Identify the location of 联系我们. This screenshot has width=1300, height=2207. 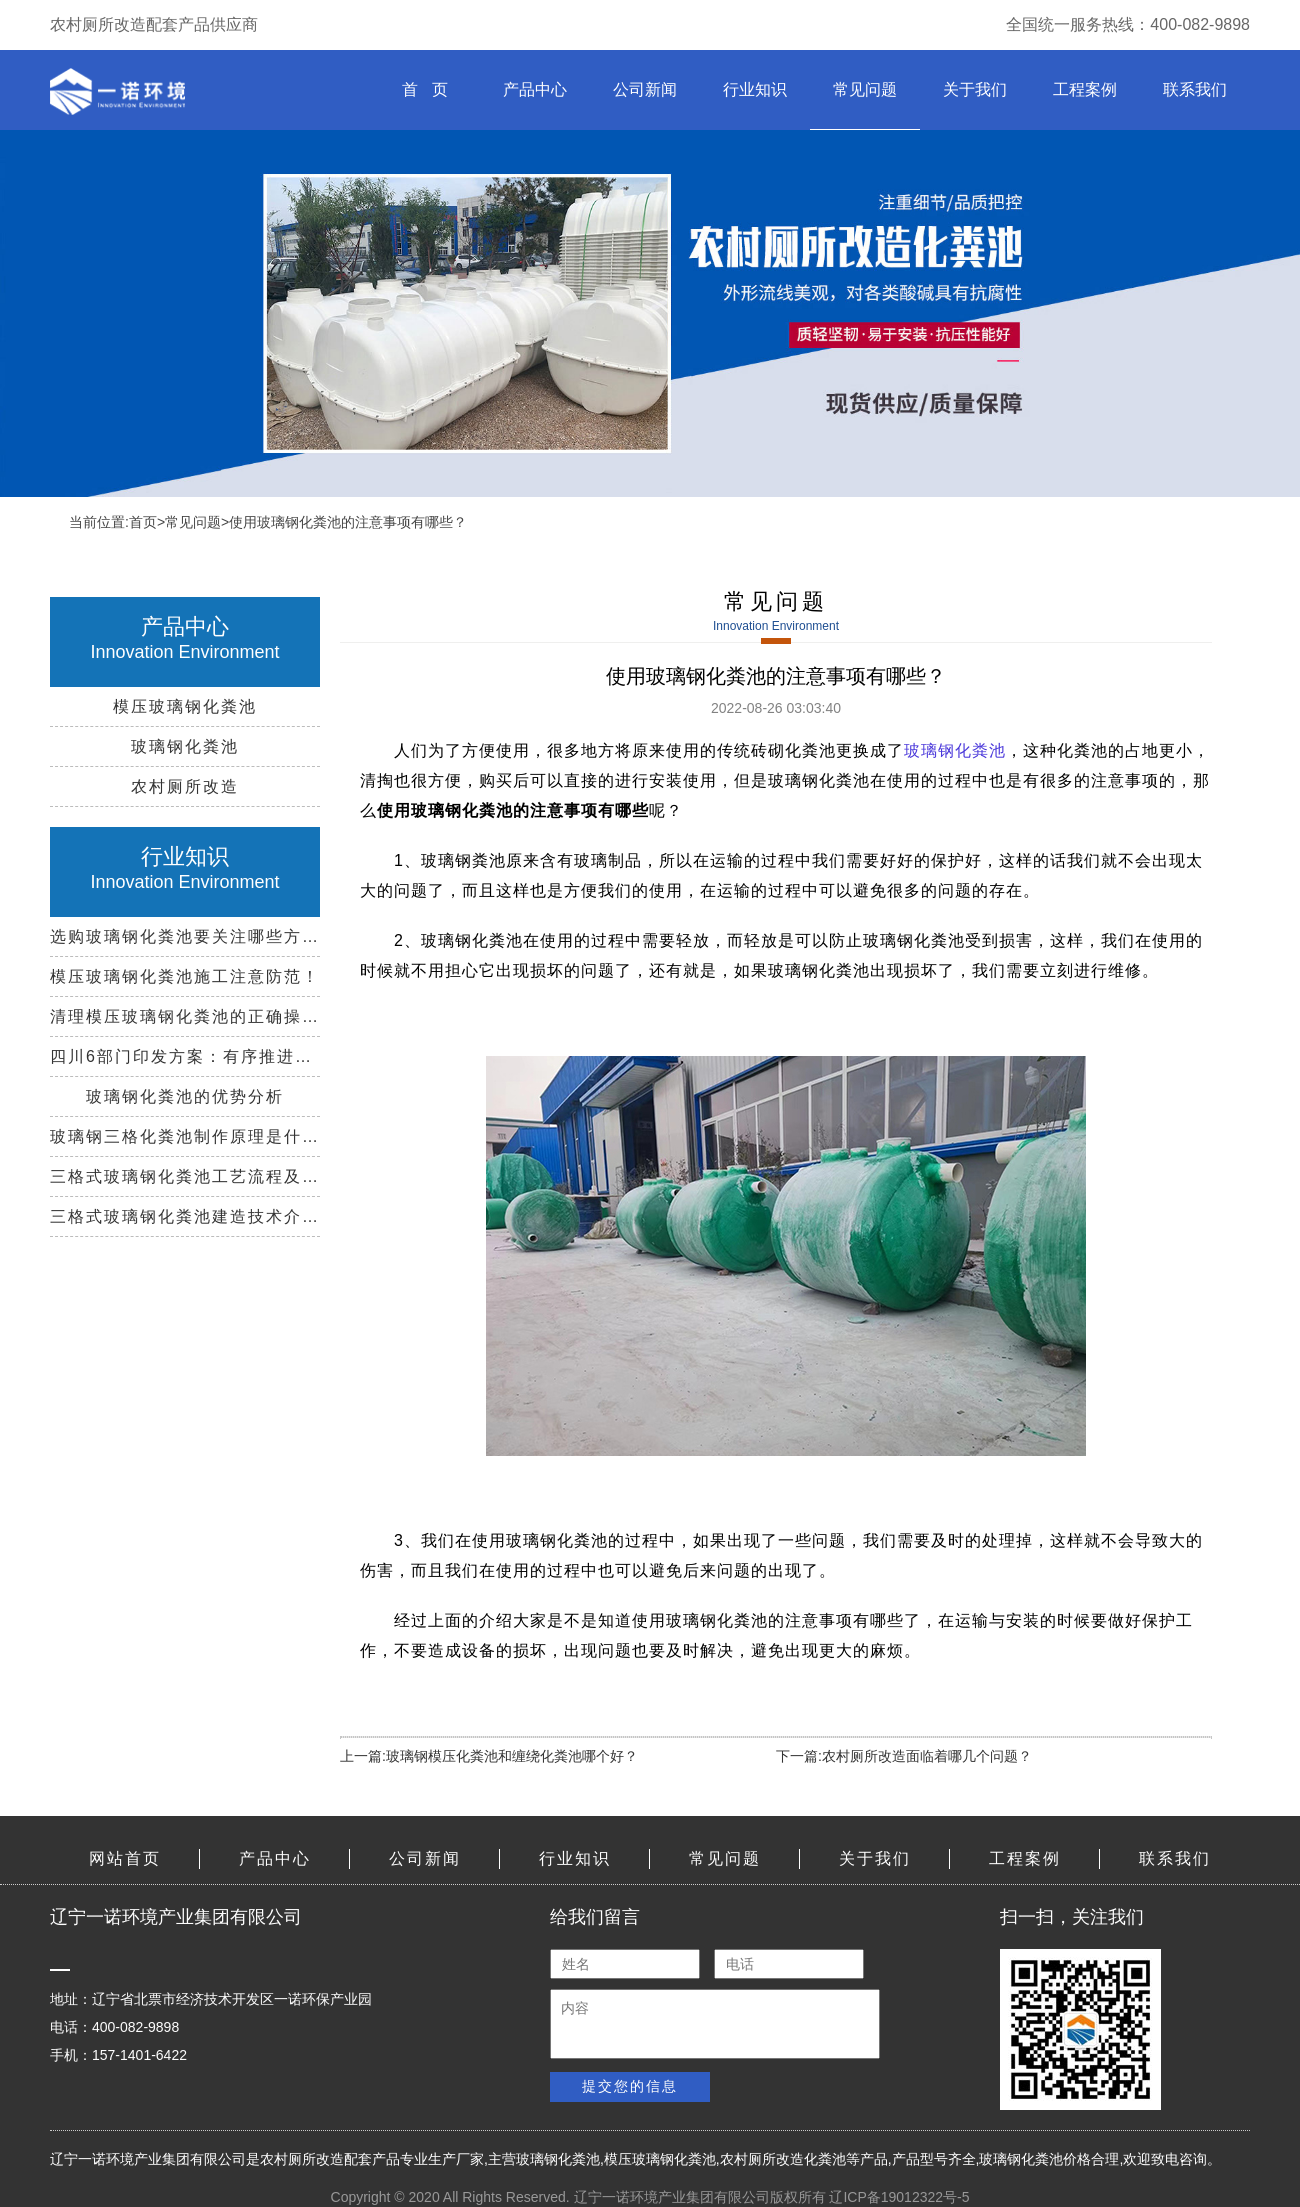
(1195, 89).